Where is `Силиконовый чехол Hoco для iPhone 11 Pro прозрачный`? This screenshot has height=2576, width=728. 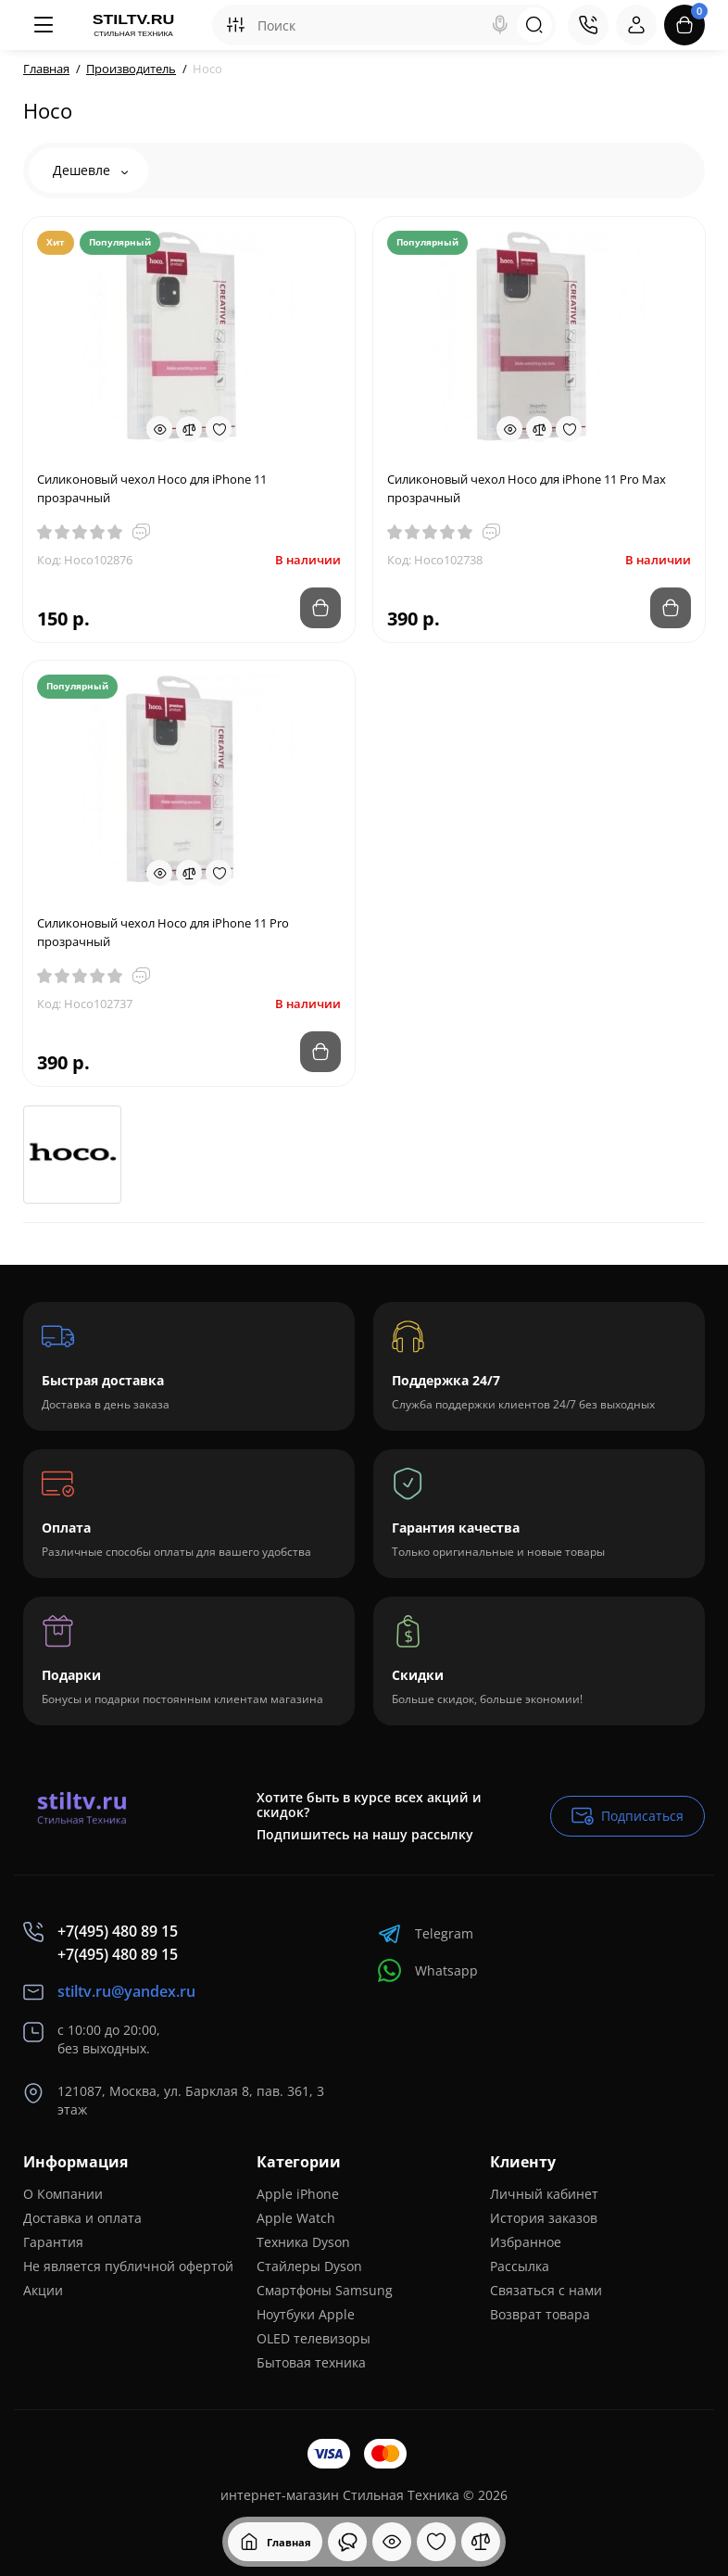
Силиконовый чехол Hoco для iPhone 11 Pro прозрачный is located at coordinates (163, 932).